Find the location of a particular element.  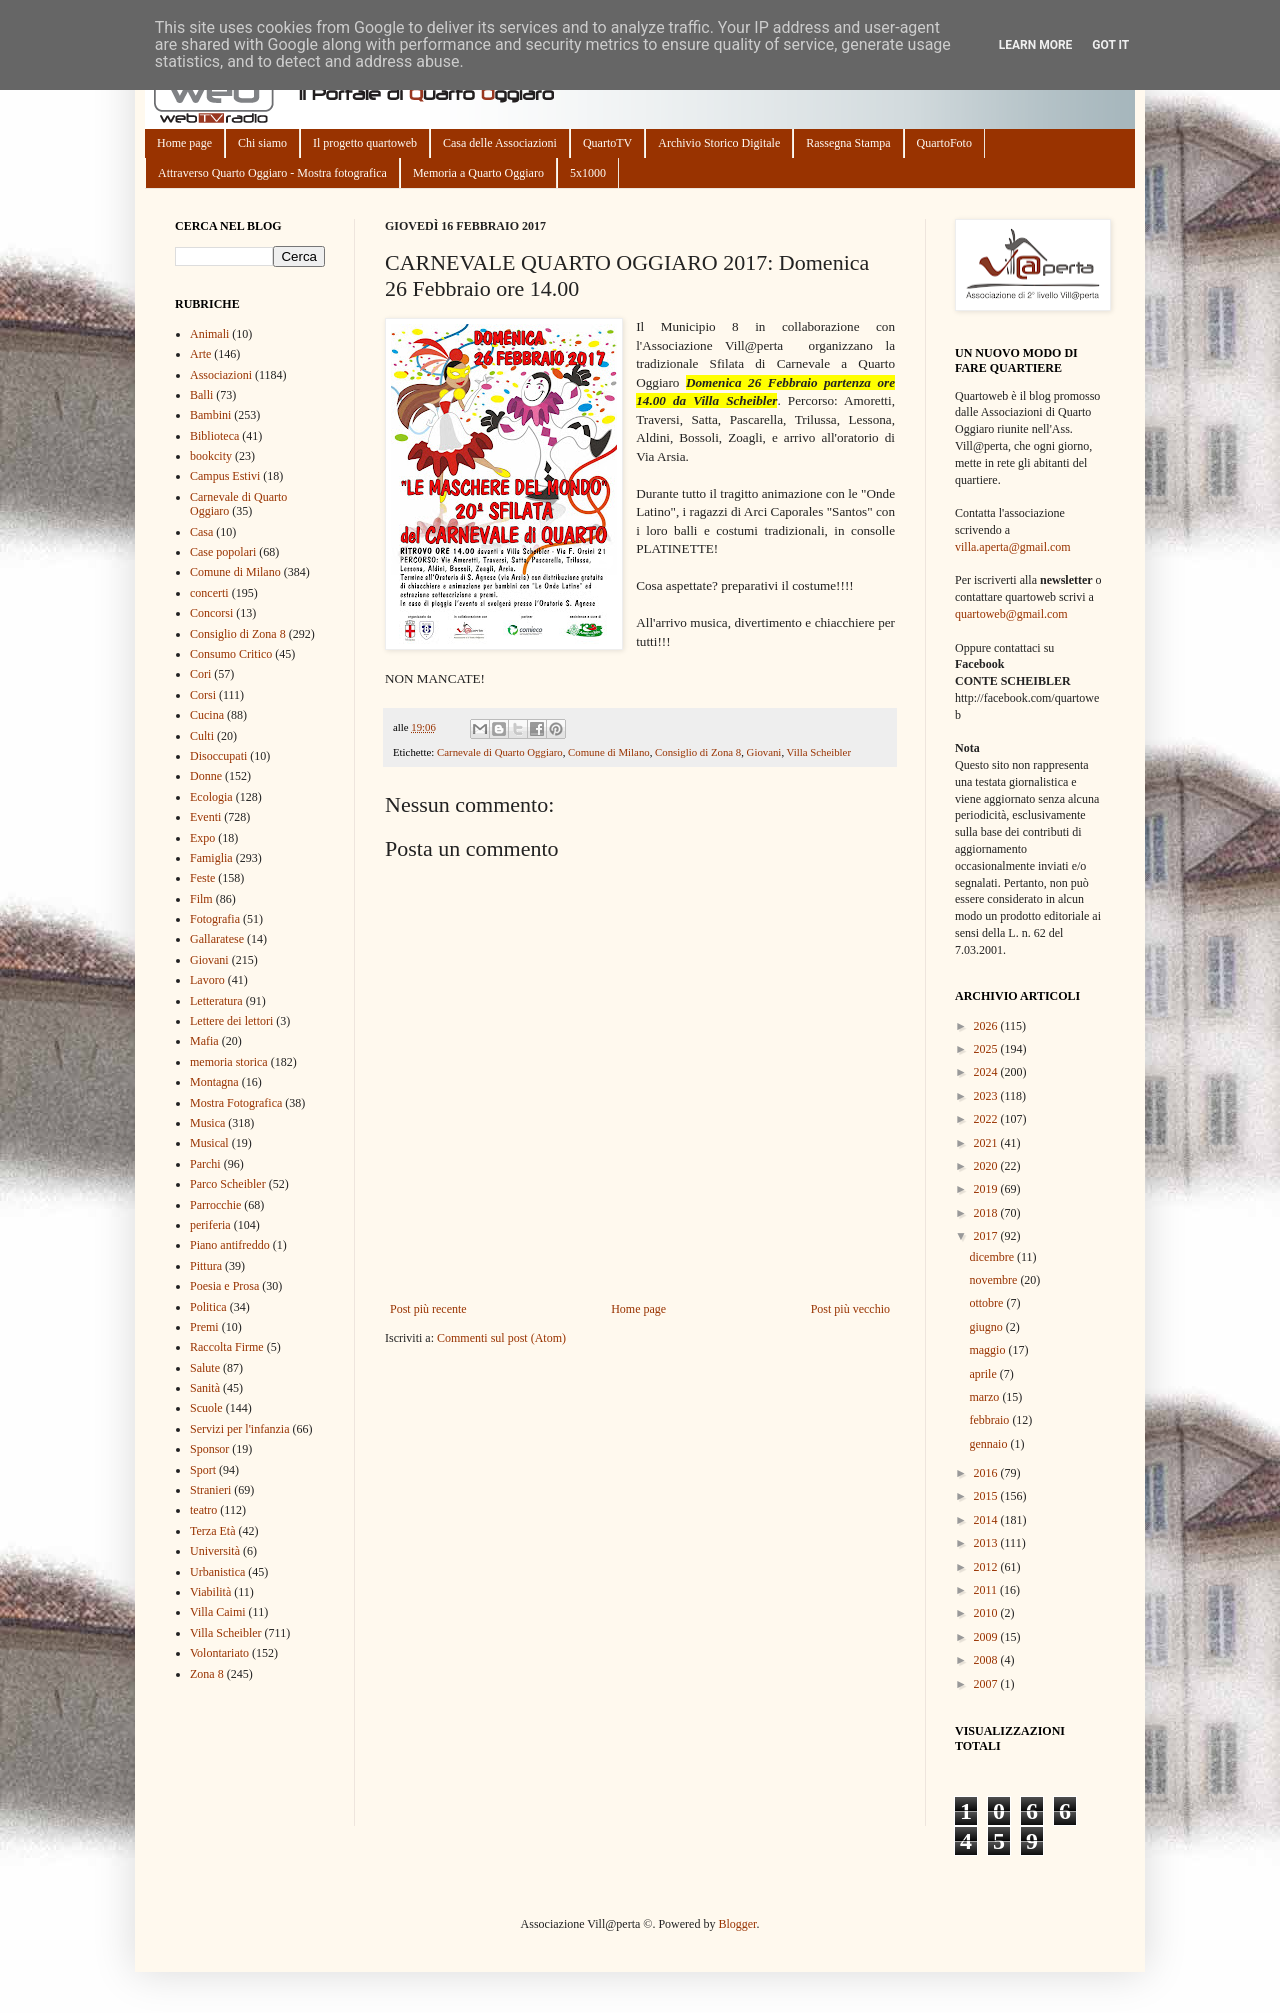

Eventi is located at coordinates (205, 817).